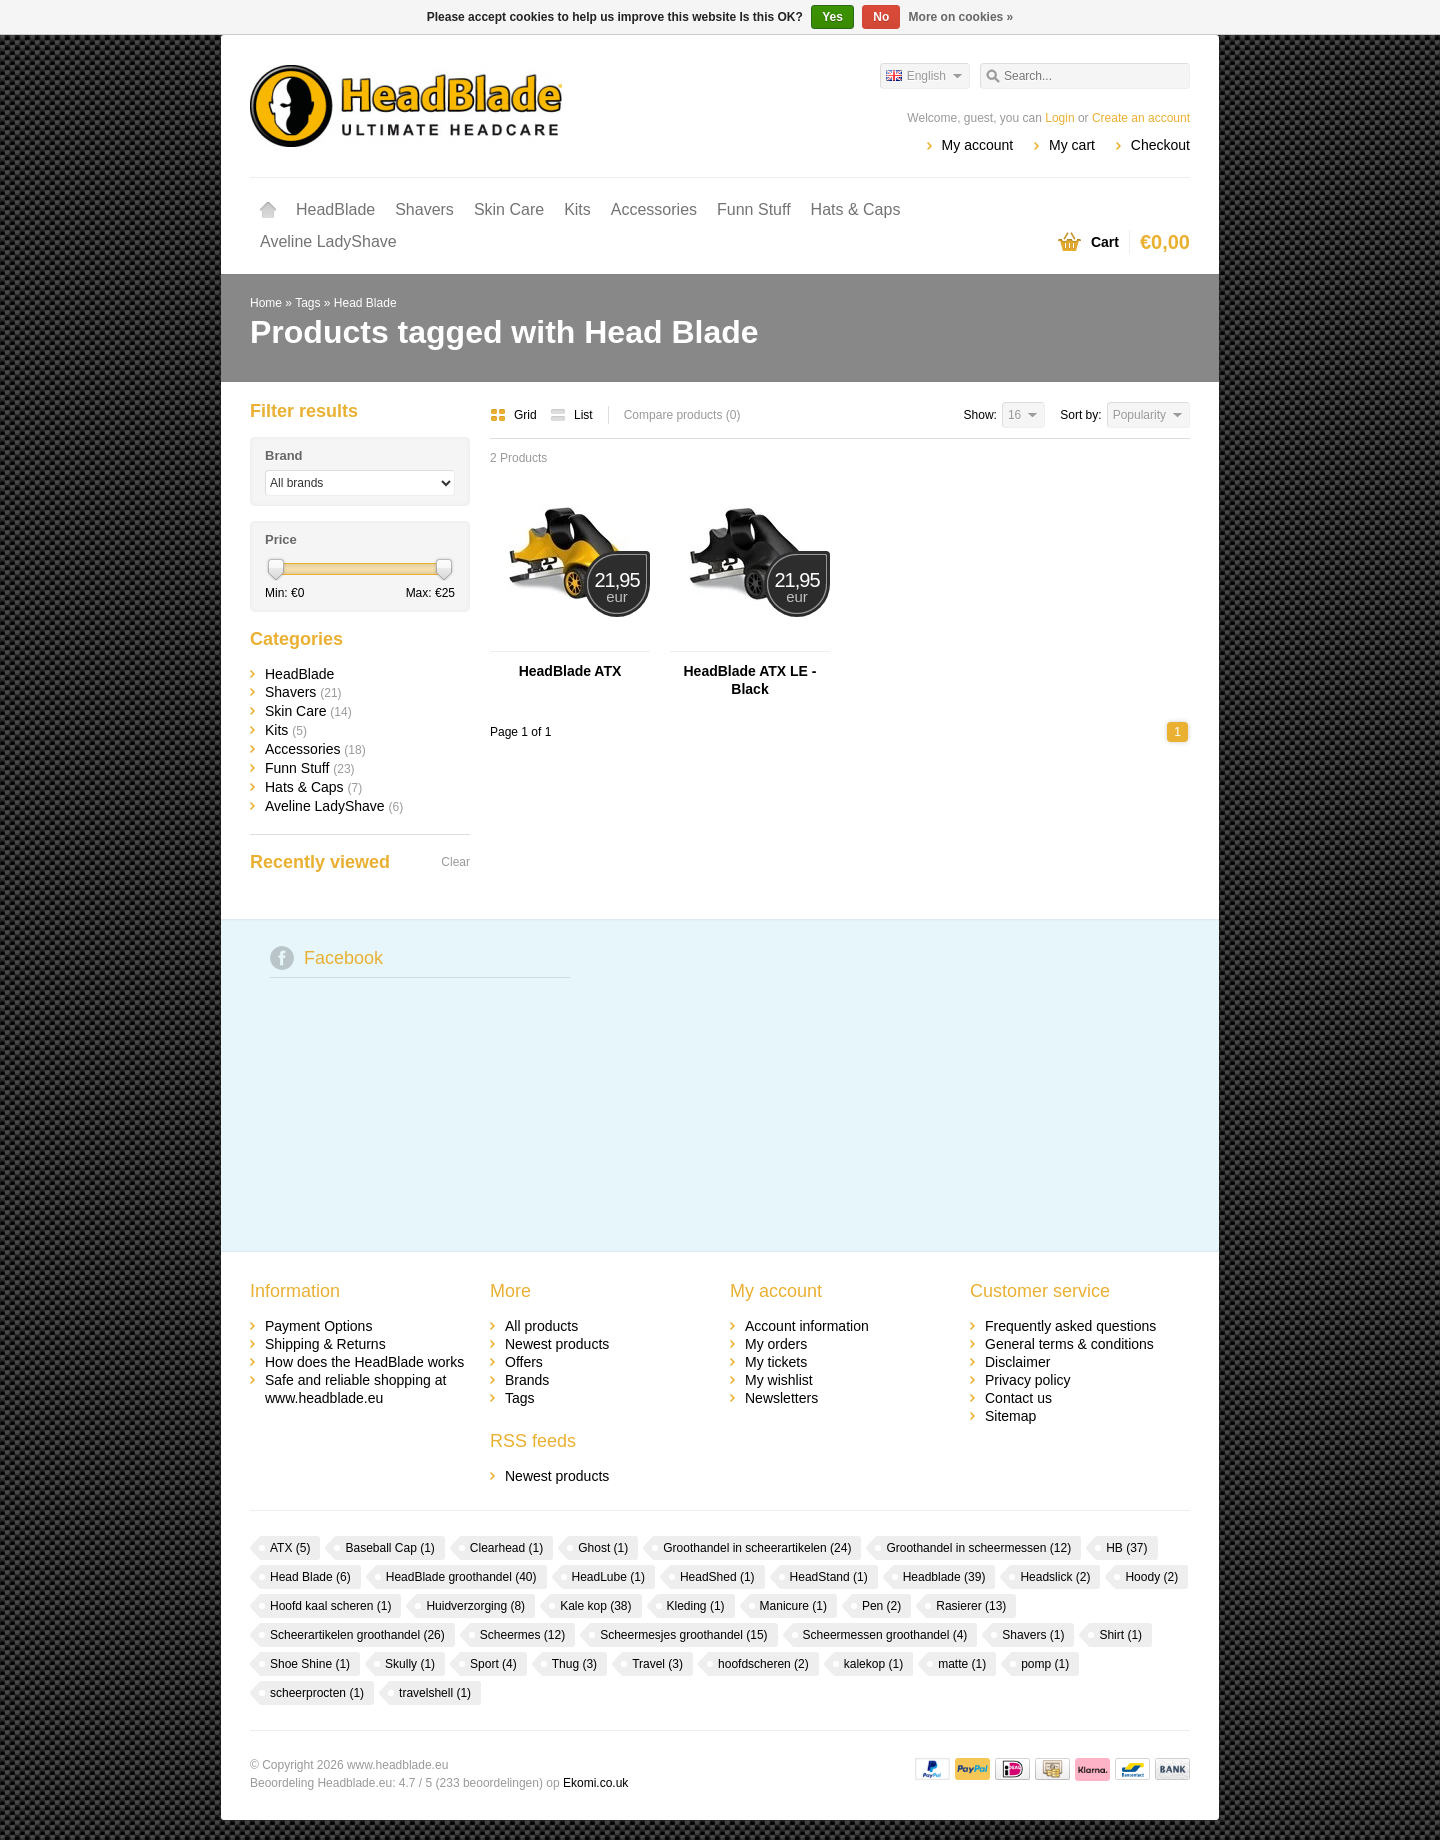 Image resolution: width=1440 pixels, height=1840 pixels. What do you see at coordinates (527, 1380) in the screenshot?
I see `Brands` at bounding box center [527, 1380].